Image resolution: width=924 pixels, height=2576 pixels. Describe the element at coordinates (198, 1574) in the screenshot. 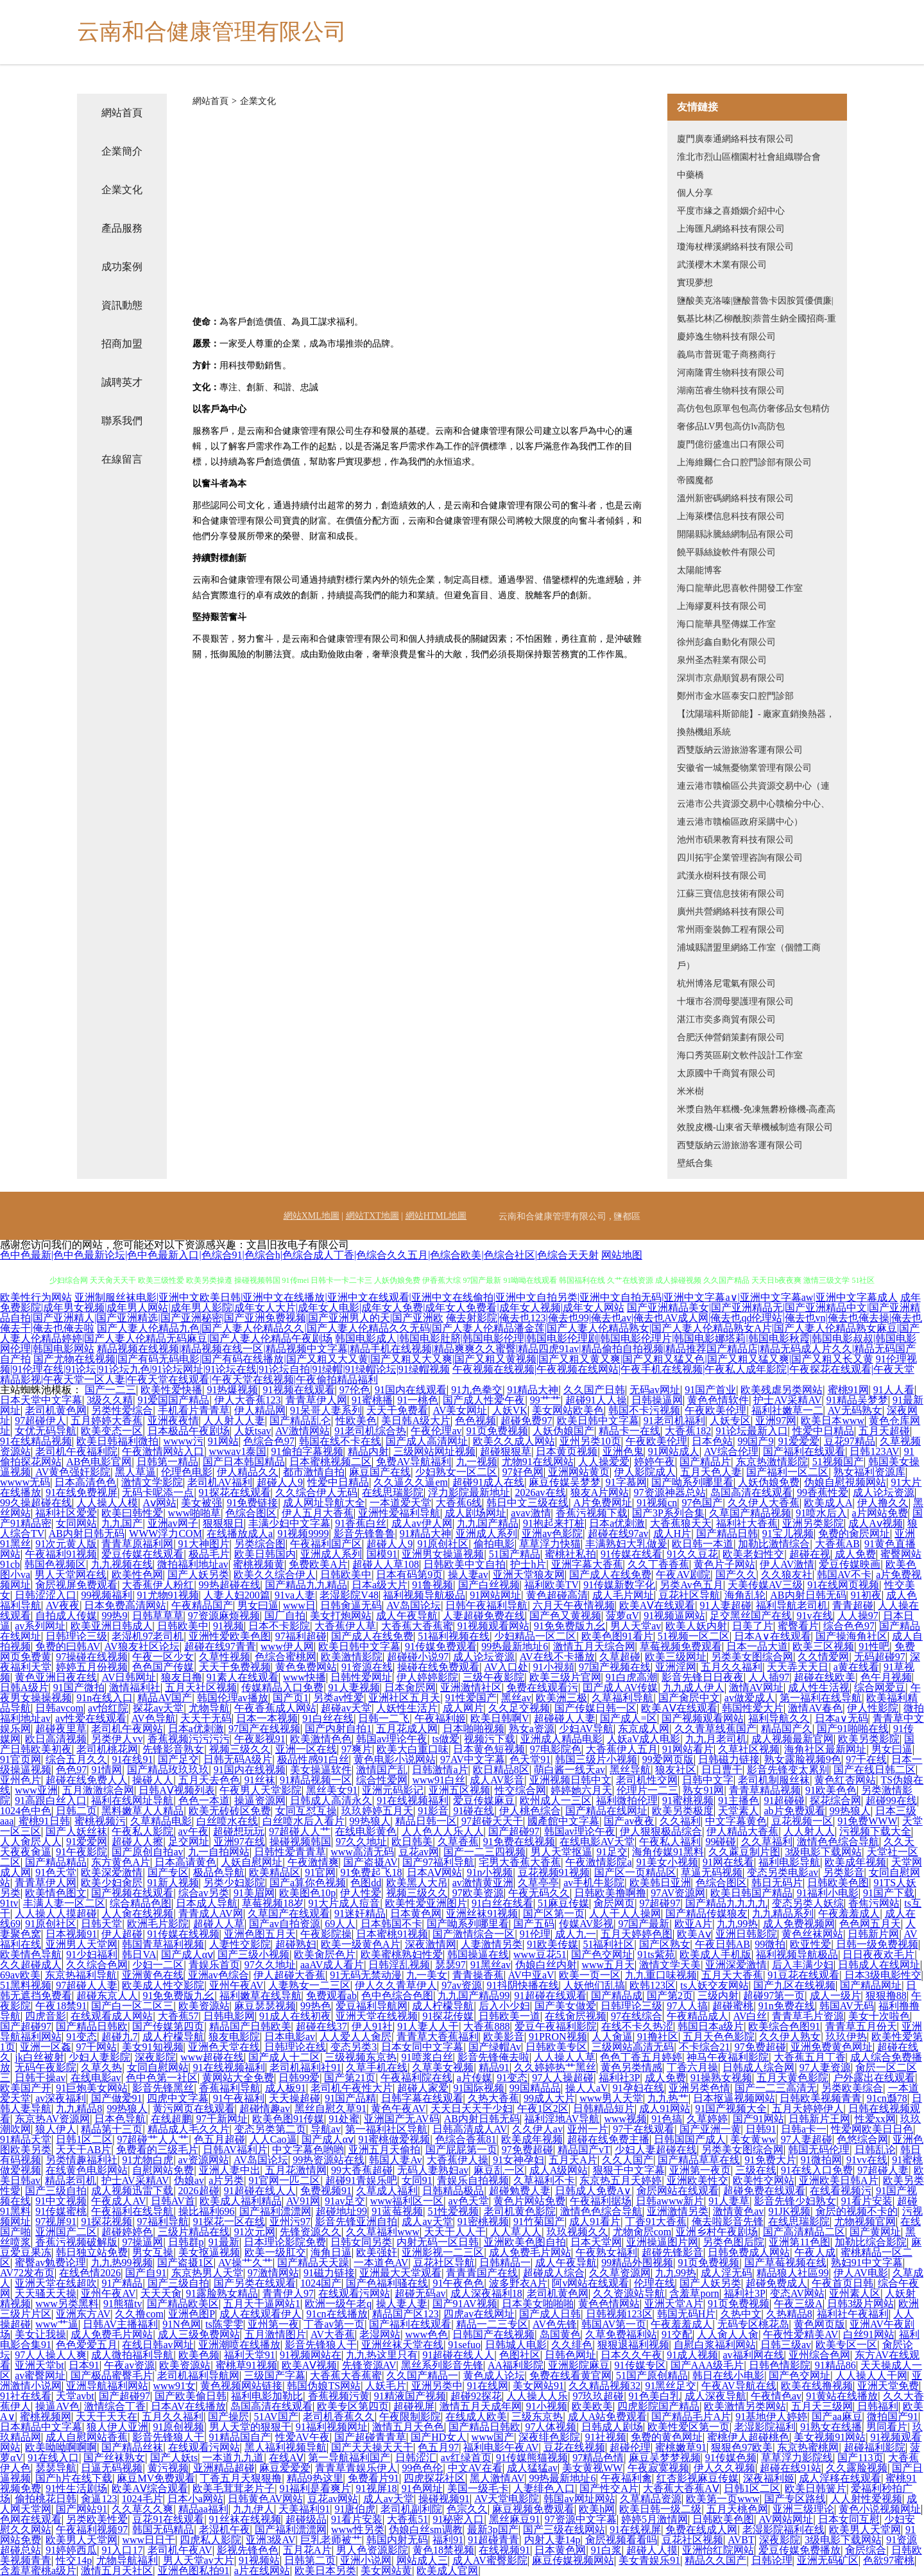

I see `国产人妖另类` at that location.